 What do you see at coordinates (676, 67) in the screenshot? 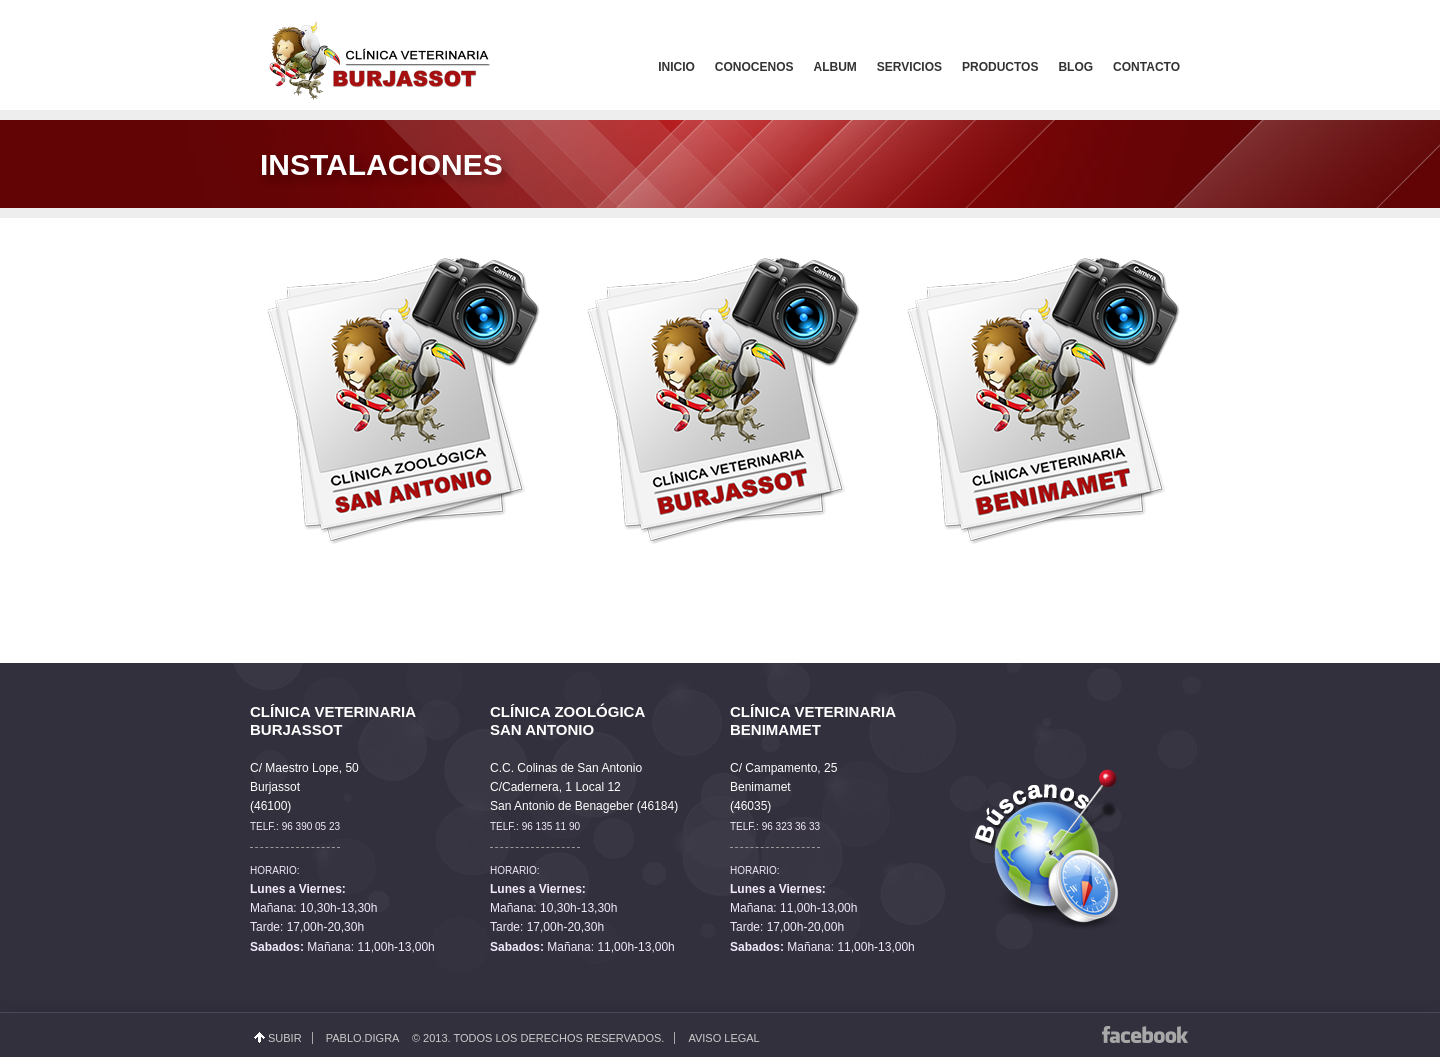
I see `Inicio` at bounding box center [676, 67].